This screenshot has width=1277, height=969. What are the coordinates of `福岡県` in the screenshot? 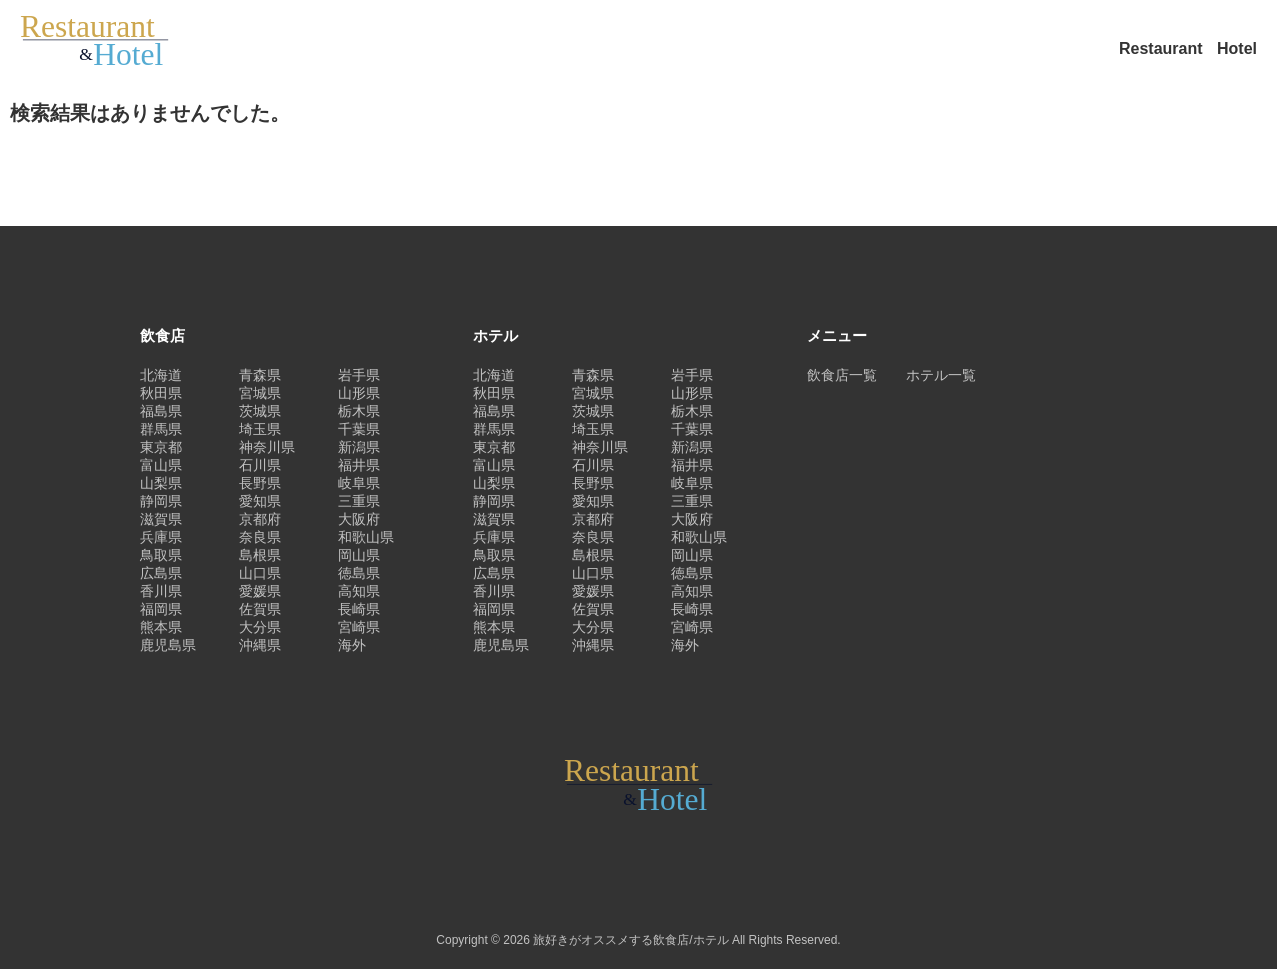 It's located at (161, 609).